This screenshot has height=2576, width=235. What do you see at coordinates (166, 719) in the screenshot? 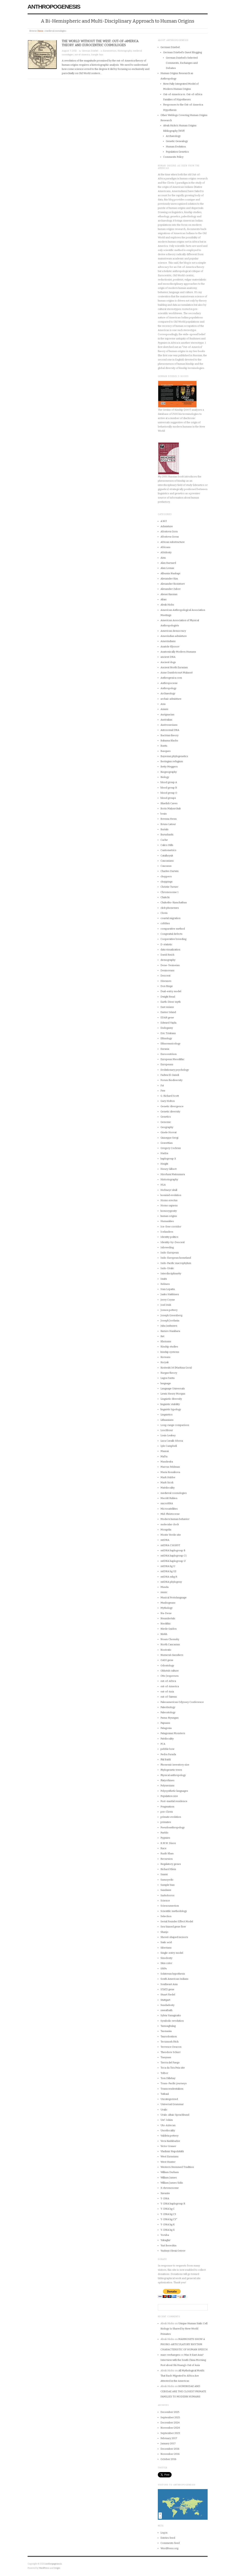
I see `Australian` at bounding box center [166, 719].